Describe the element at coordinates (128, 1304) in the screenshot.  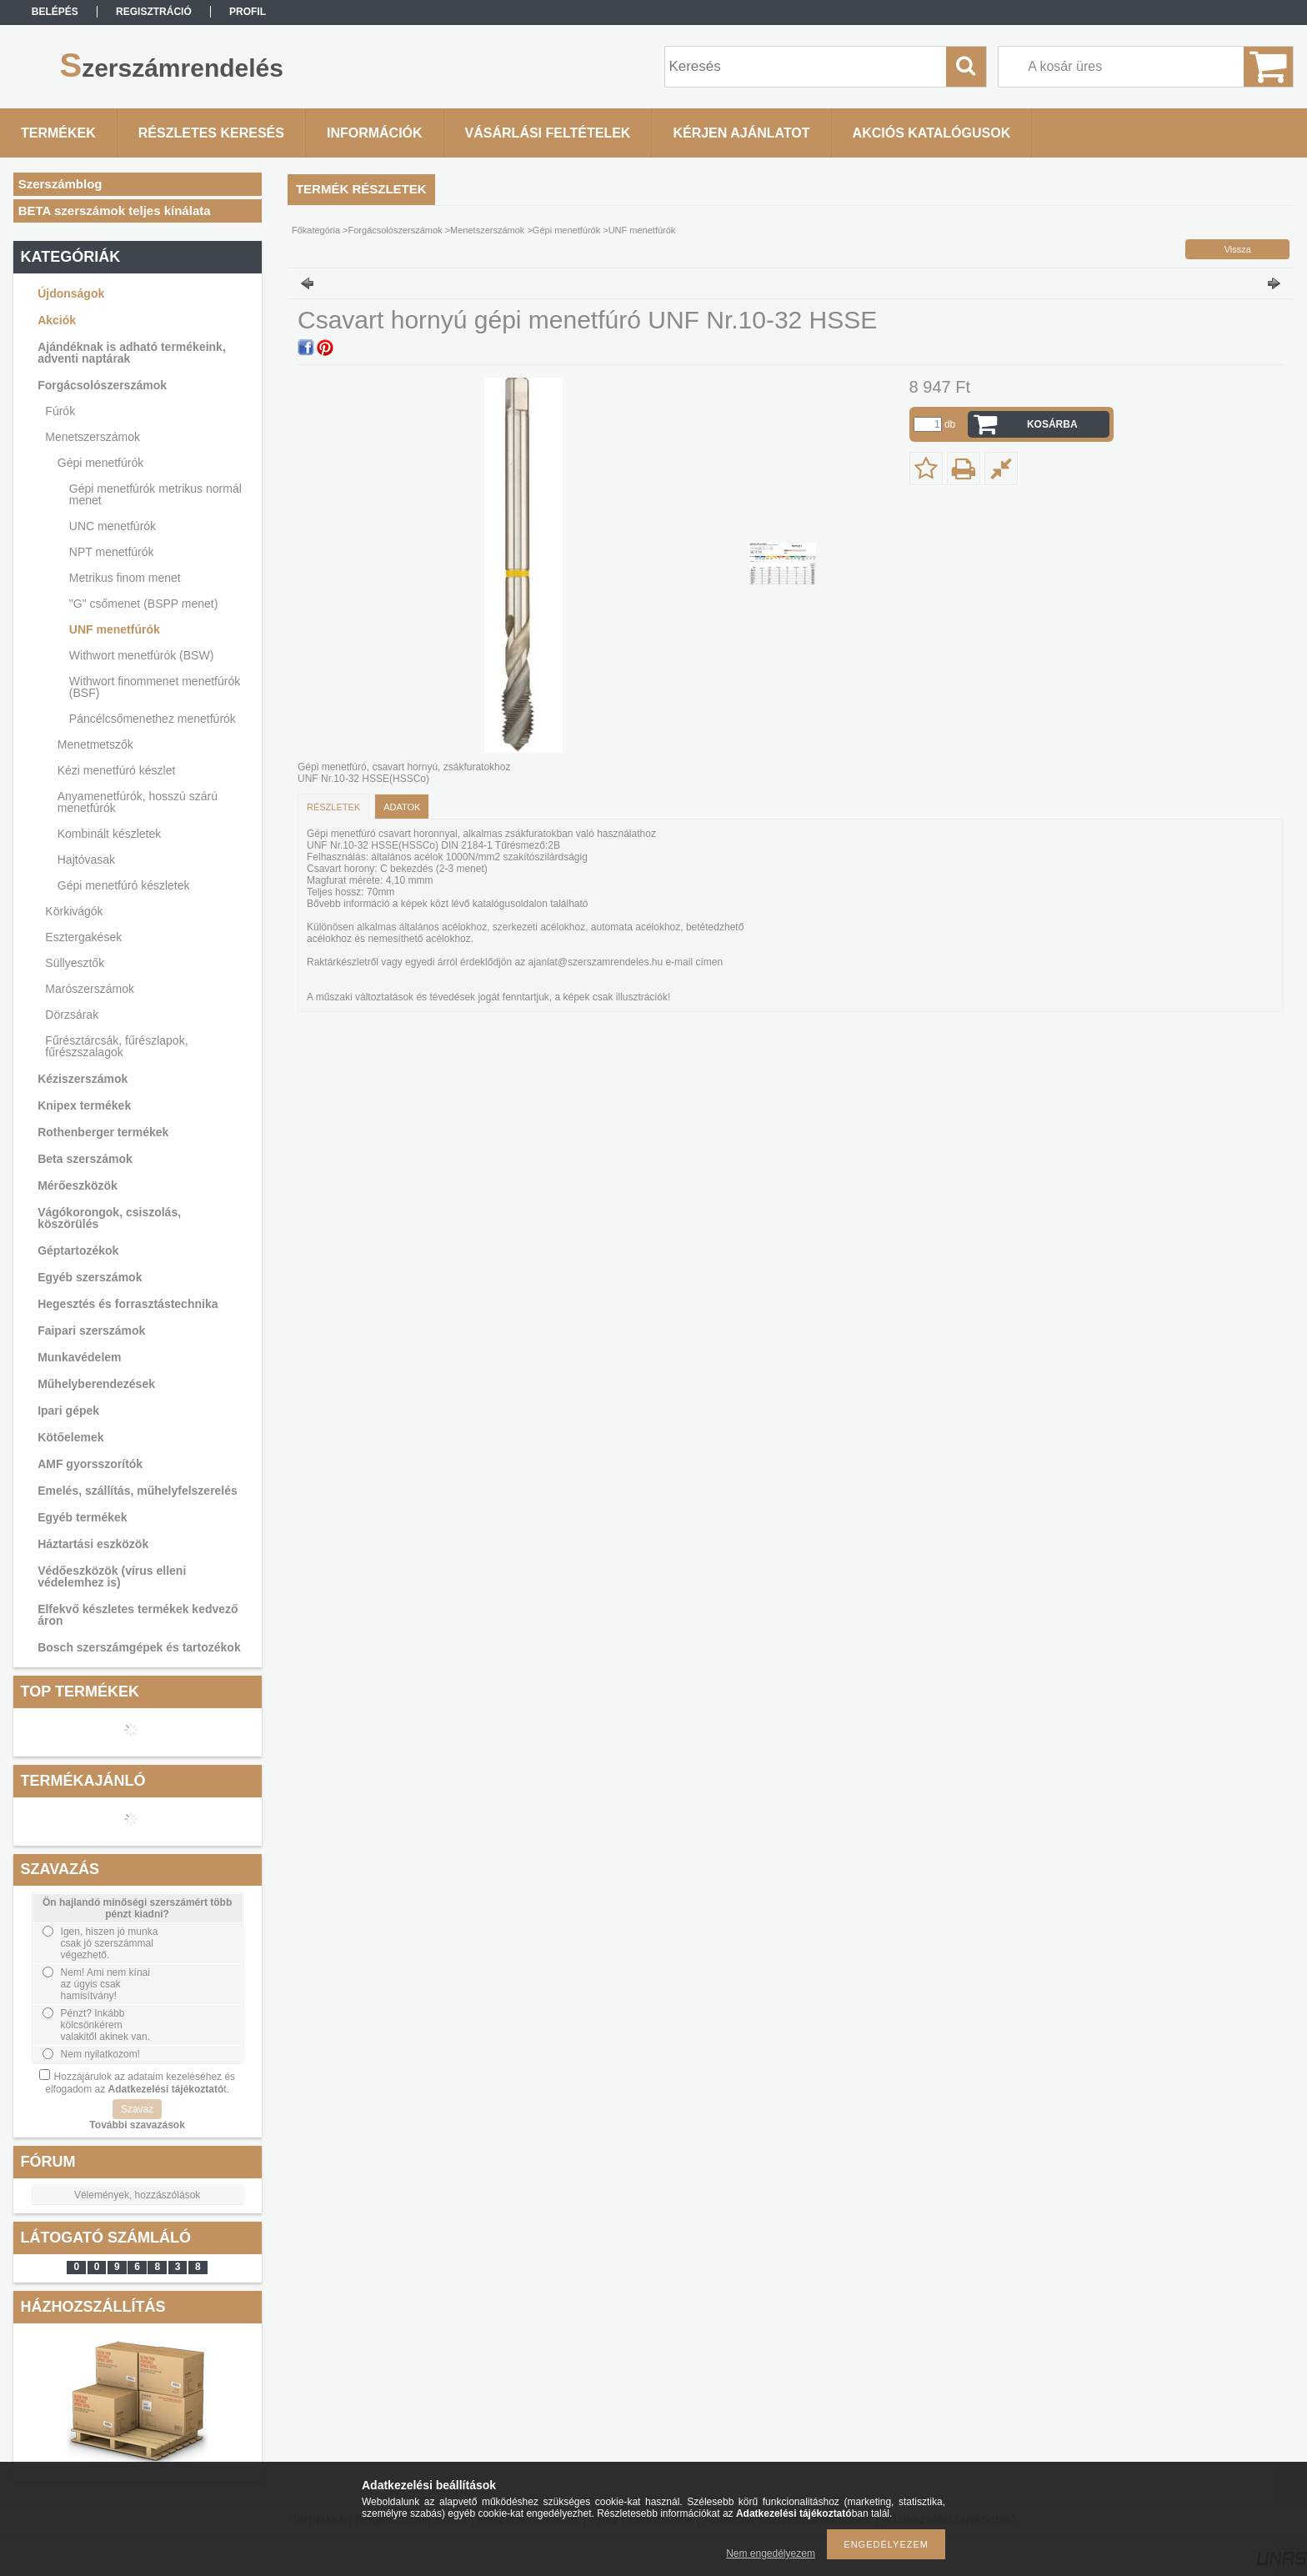
I see `Hegesztés és forrasztástechnika` at that location.